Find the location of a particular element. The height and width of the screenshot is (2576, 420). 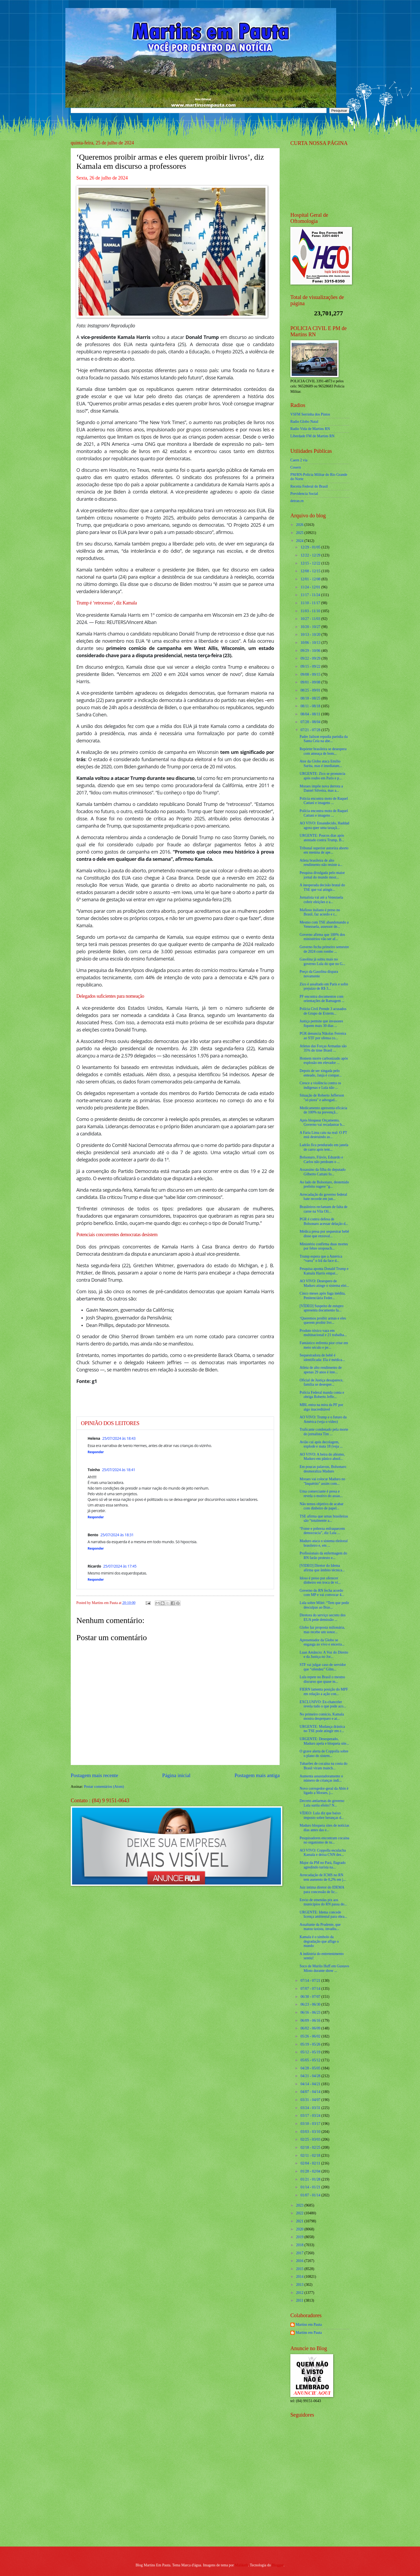

URGENTE: Poucos dias após atentado contra Trump, B... is located at coordinates (321, 837).